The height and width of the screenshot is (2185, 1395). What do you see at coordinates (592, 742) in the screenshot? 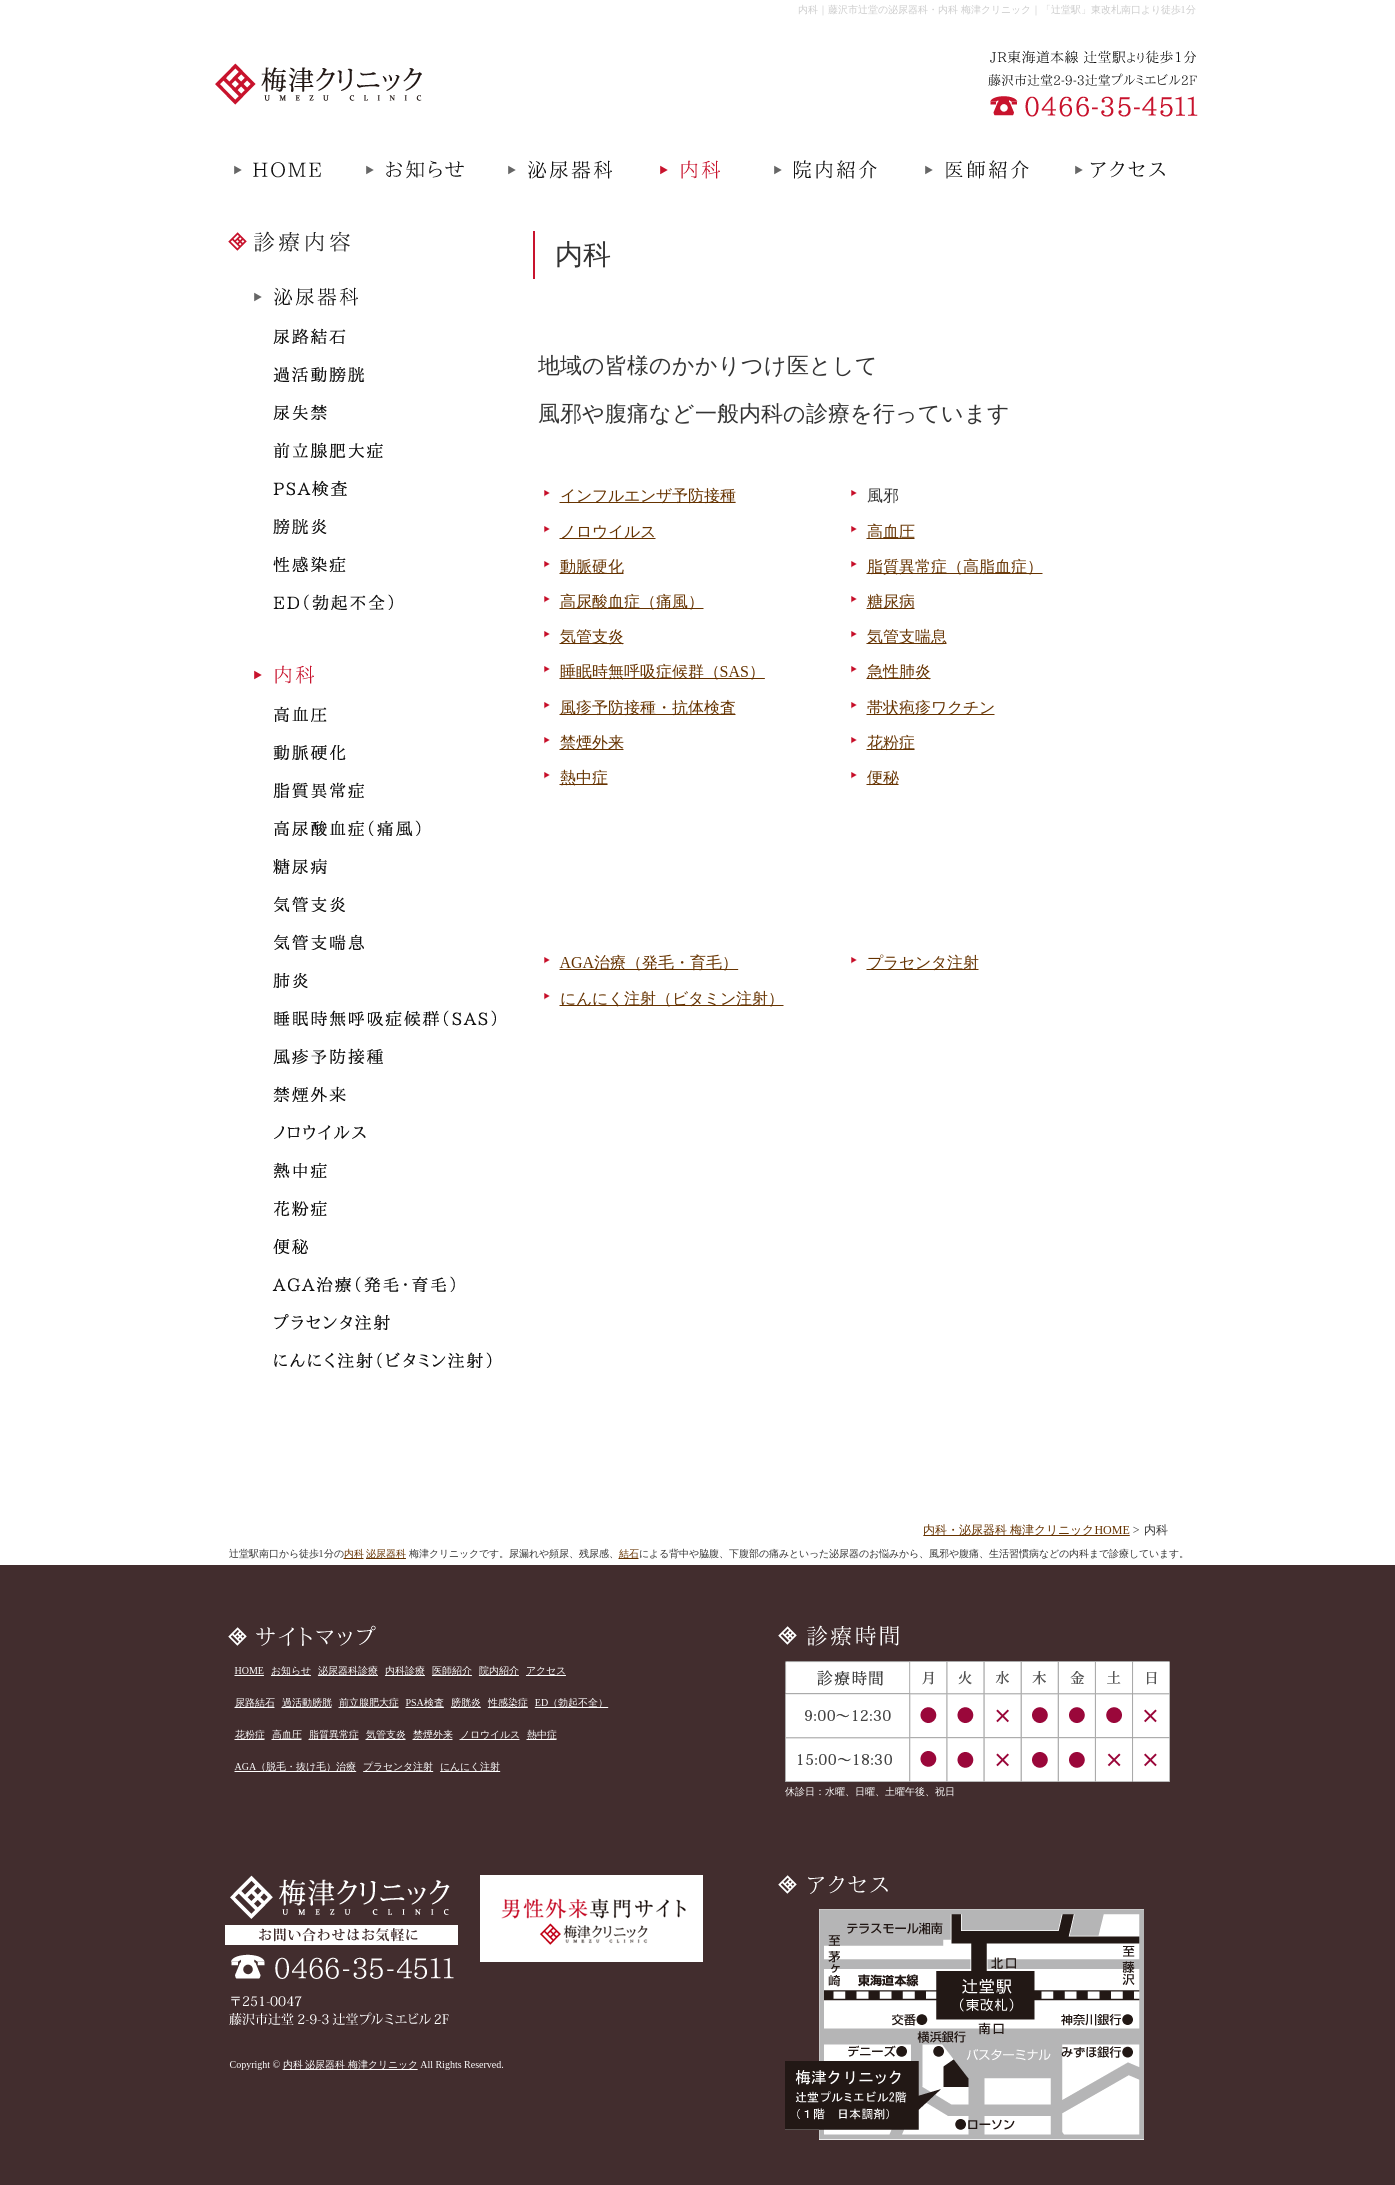
I see `禁煙外来` at bounding box center [592, 742].